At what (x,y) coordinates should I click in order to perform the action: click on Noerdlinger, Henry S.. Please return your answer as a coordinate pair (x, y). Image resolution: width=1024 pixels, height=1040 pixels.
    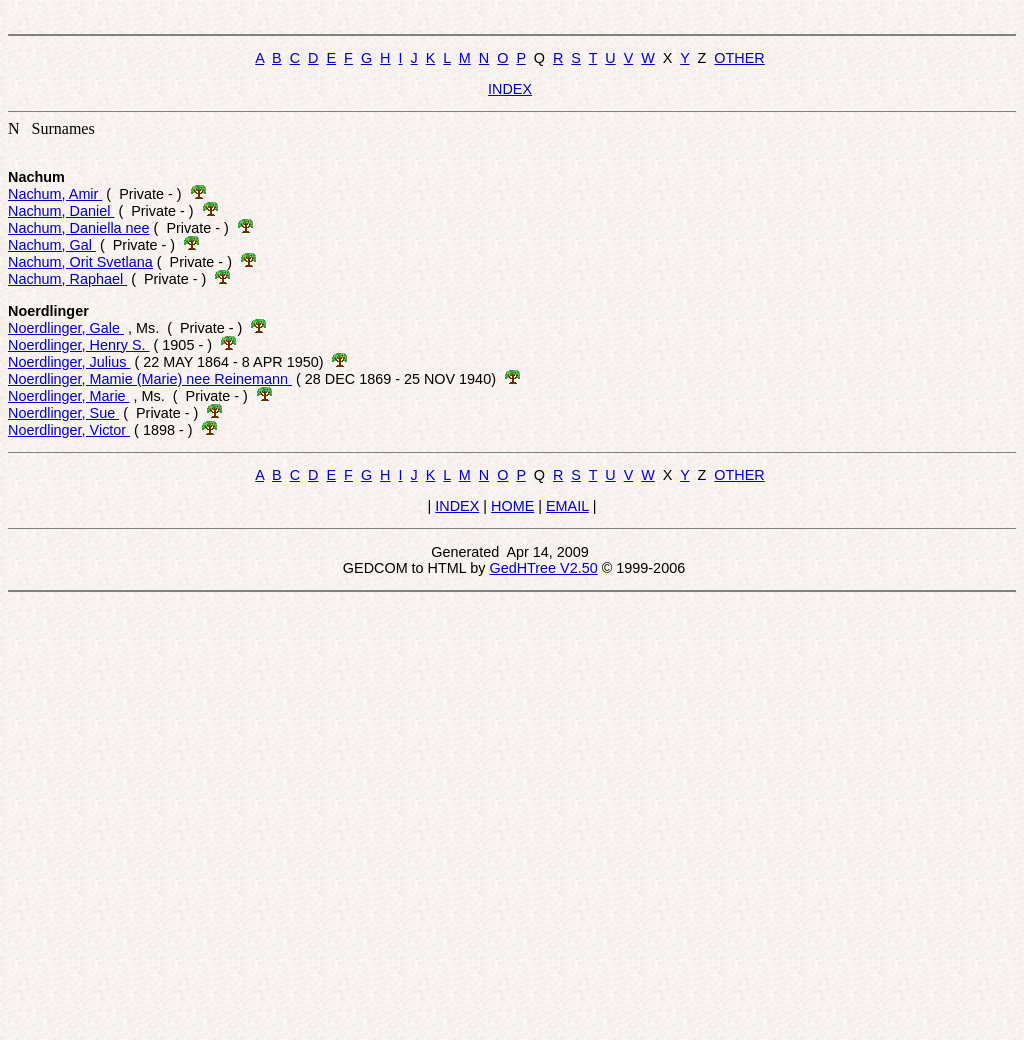
    Looking at the image, I should click on (79, 345).